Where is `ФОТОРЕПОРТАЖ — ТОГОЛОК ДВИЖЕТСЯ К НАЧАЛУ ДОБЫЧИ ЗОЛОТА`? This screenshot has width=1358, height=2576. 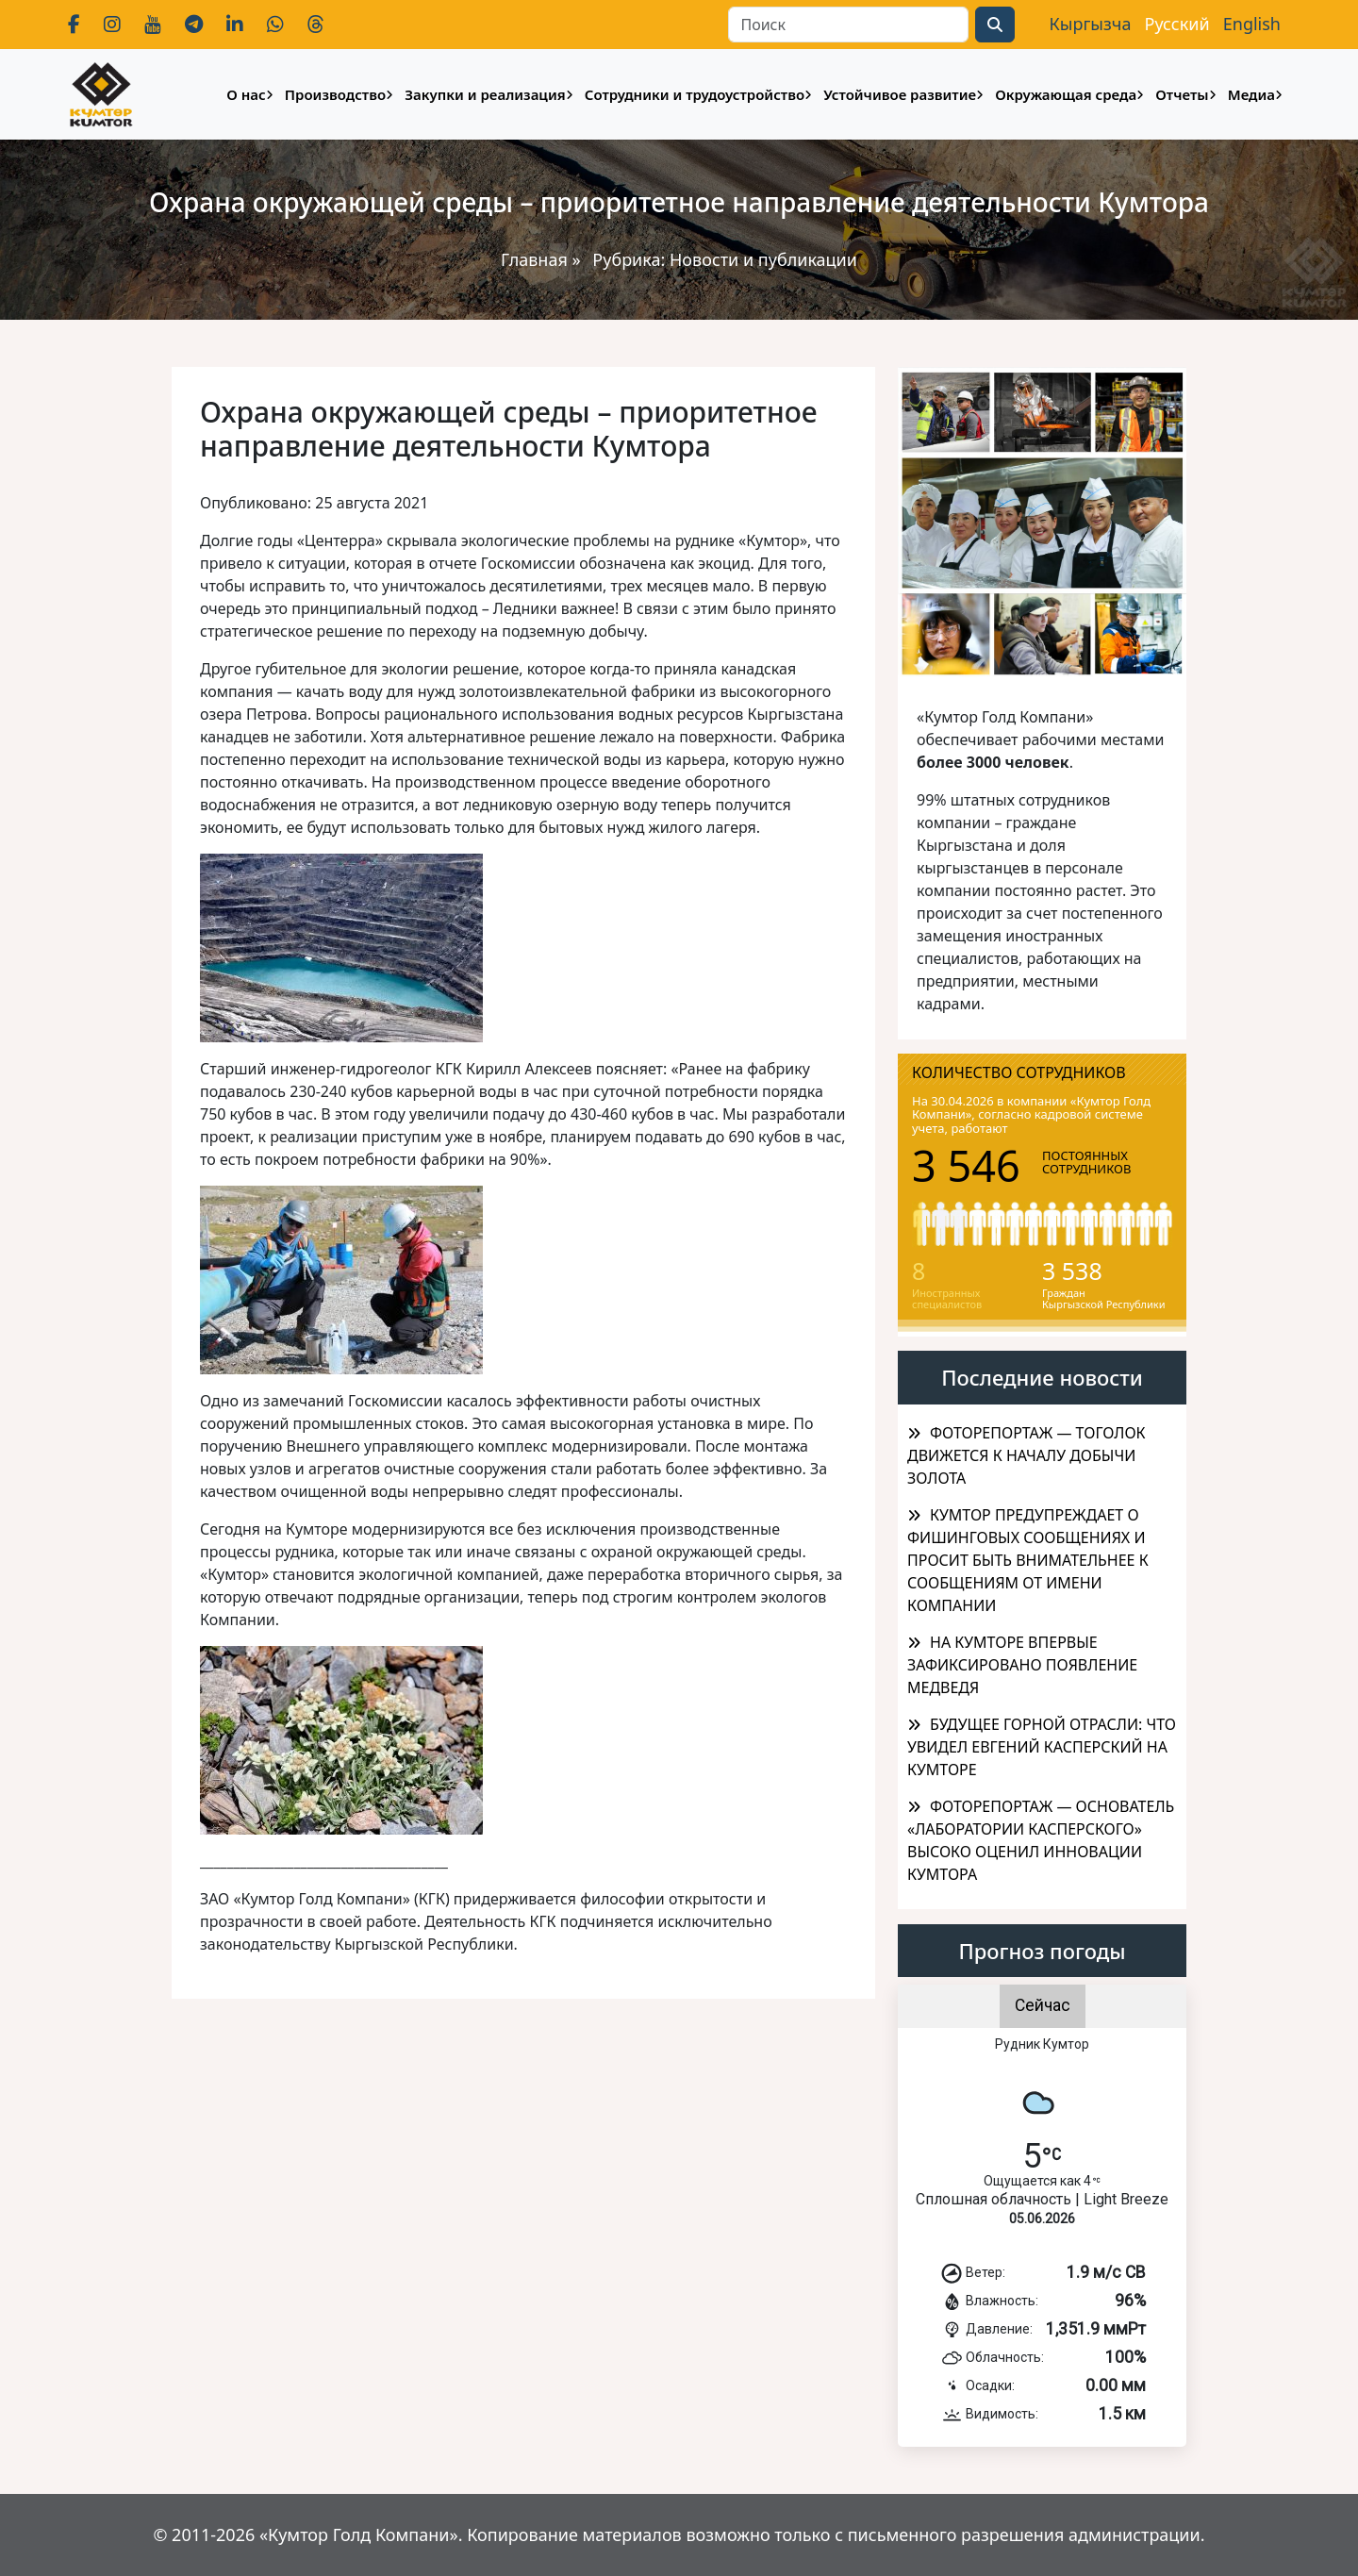 ФОТОРЕПОРТАЖ — ТОГОЛОК ДВИЖЕТСЯ К НАЧАЛУ ДОБЫЧИ ЗОЛОТА is located at coordinates (1026, 1455).